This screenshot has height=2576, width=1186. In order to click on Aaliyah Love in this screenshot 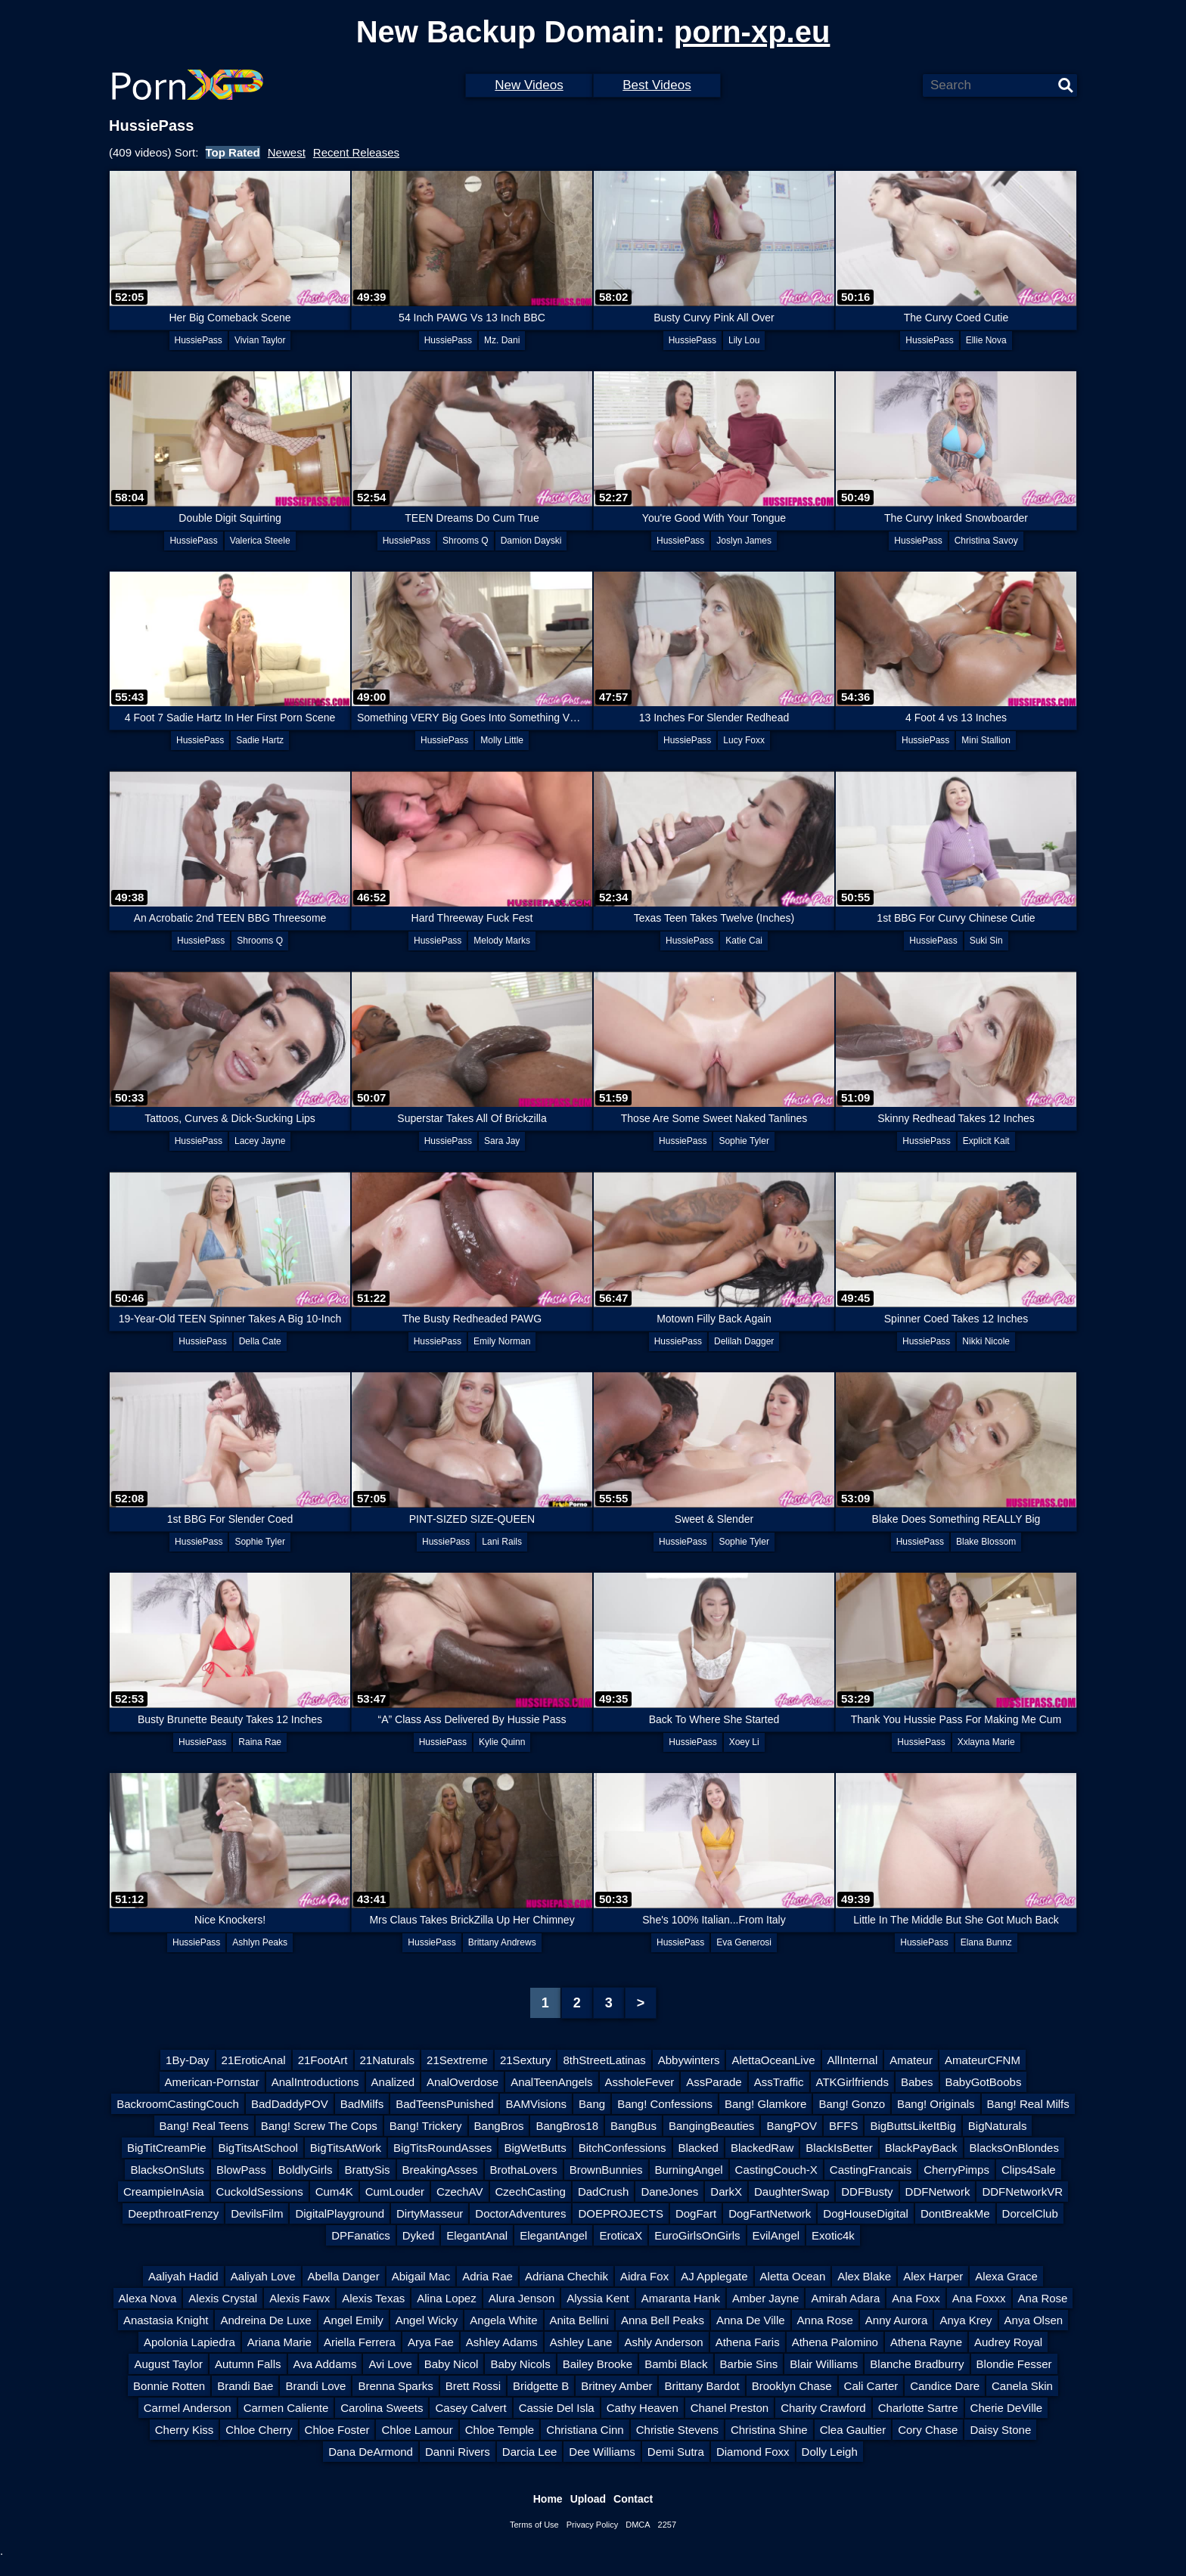, I will do `click(263, 2276)`.